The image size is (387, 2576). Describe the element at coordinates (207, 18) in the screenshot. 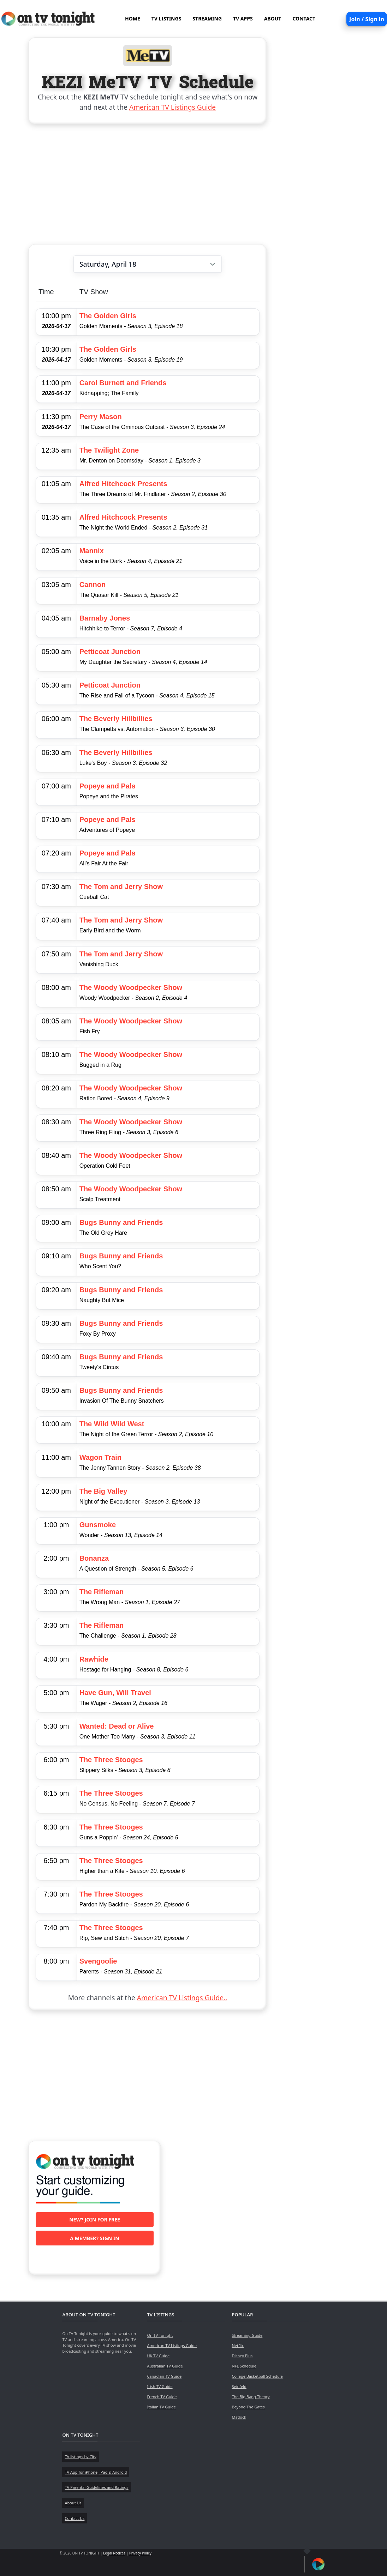

I see `STREAMING` at that location.